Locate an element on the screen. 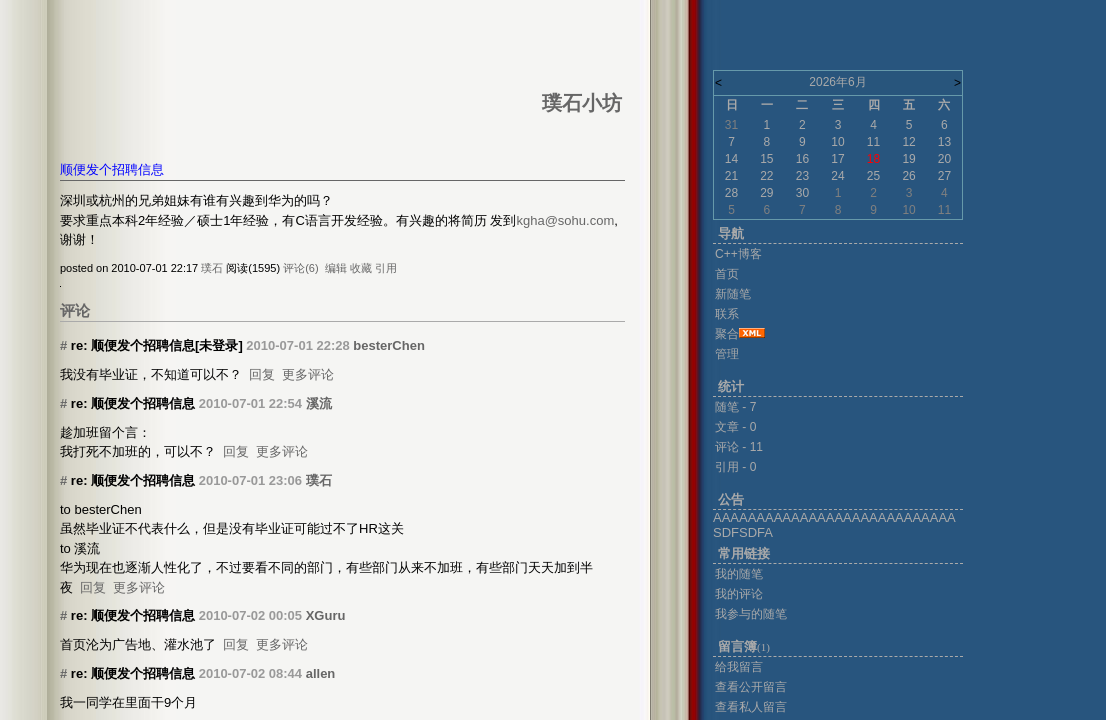  kgha@sohu.com is located at coordinates (565, 220).